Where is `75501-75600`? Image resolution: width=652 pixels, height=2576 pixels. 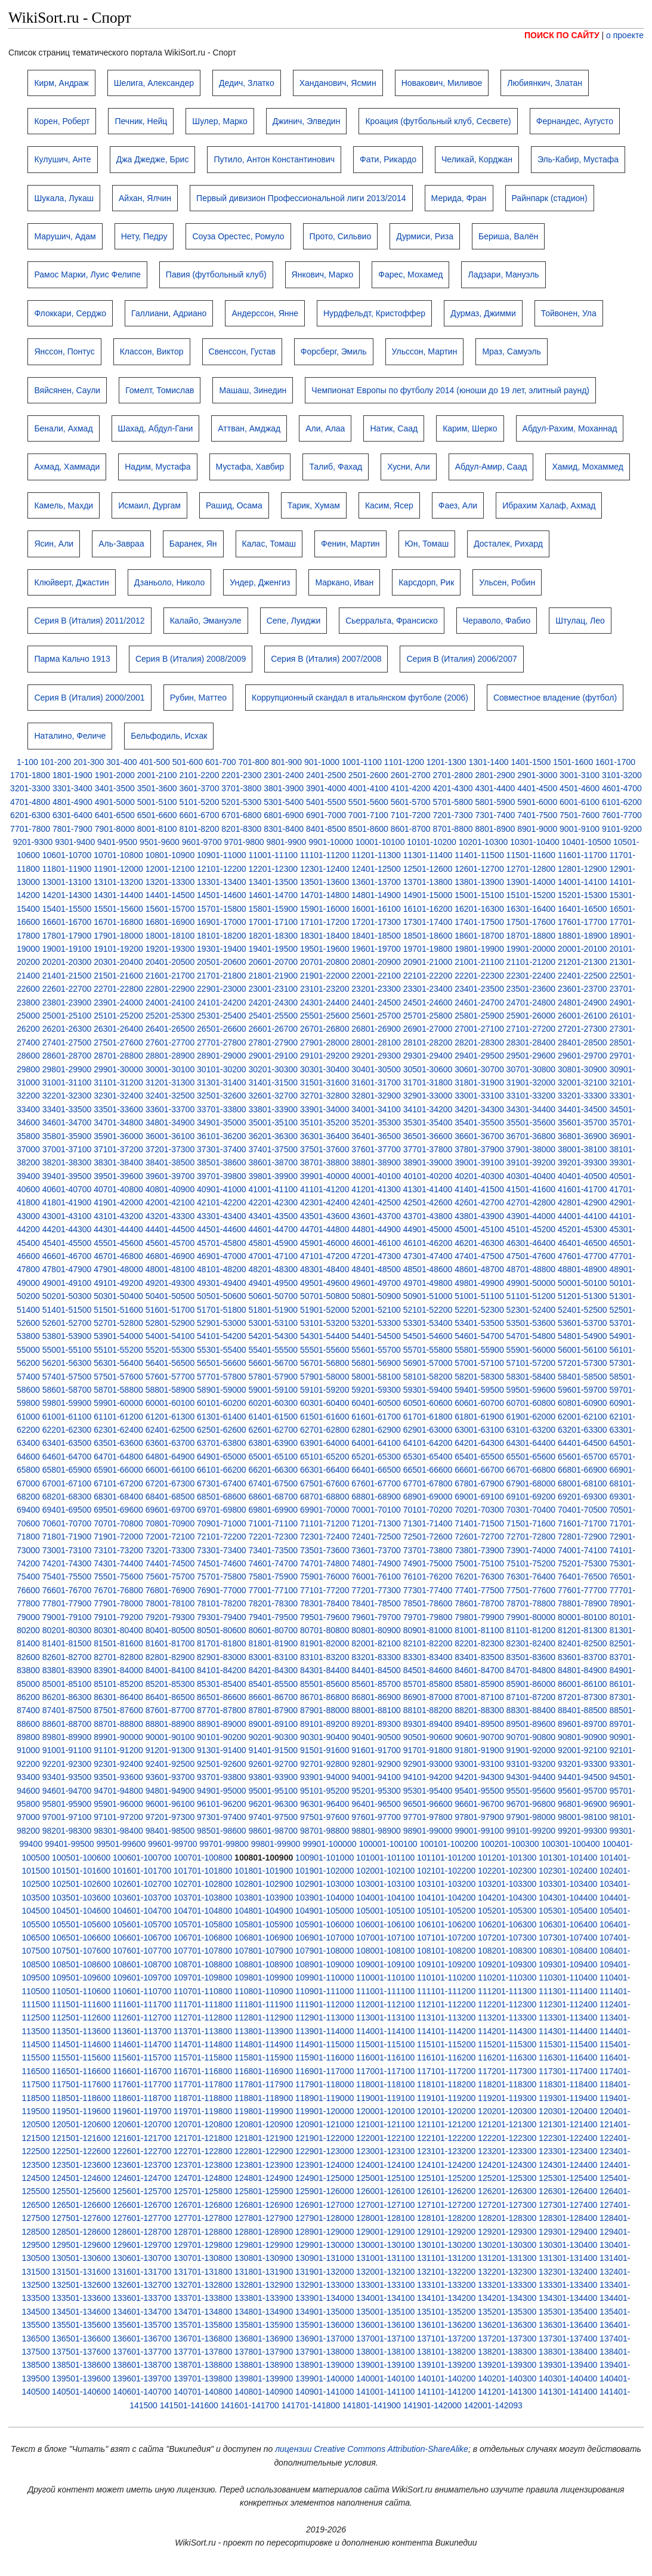 75501-75600 is located at coordinates (118, 1576).